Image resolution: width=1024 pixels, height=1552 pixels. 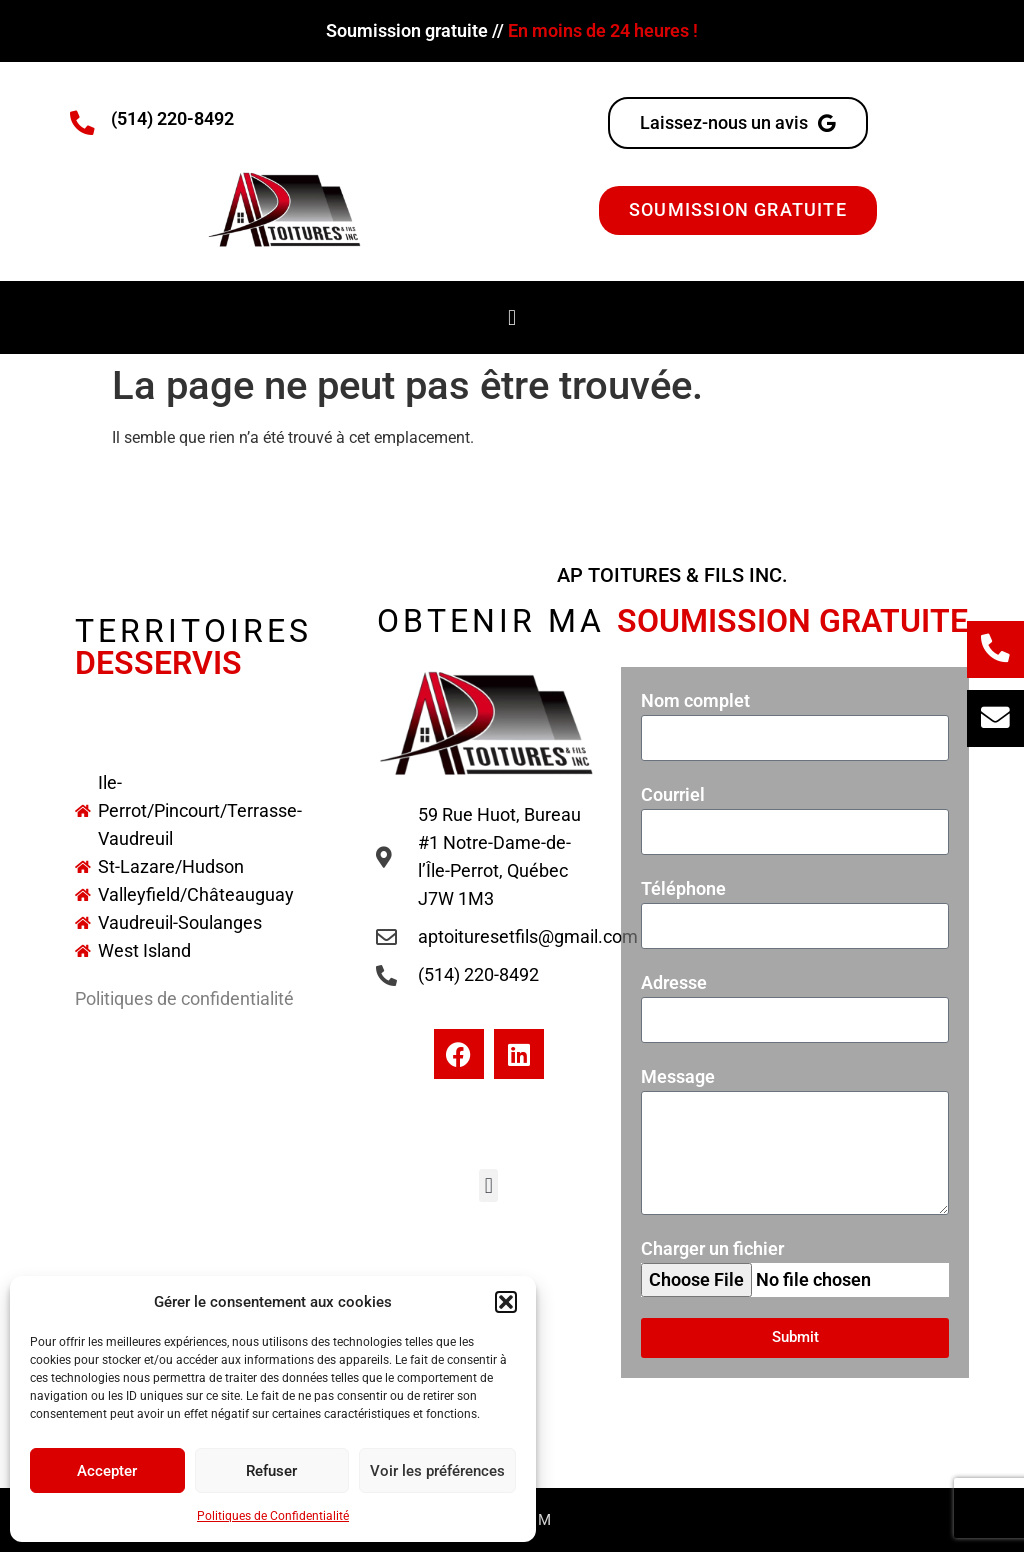 I want to click on [button], so click(x=506, y=1302).